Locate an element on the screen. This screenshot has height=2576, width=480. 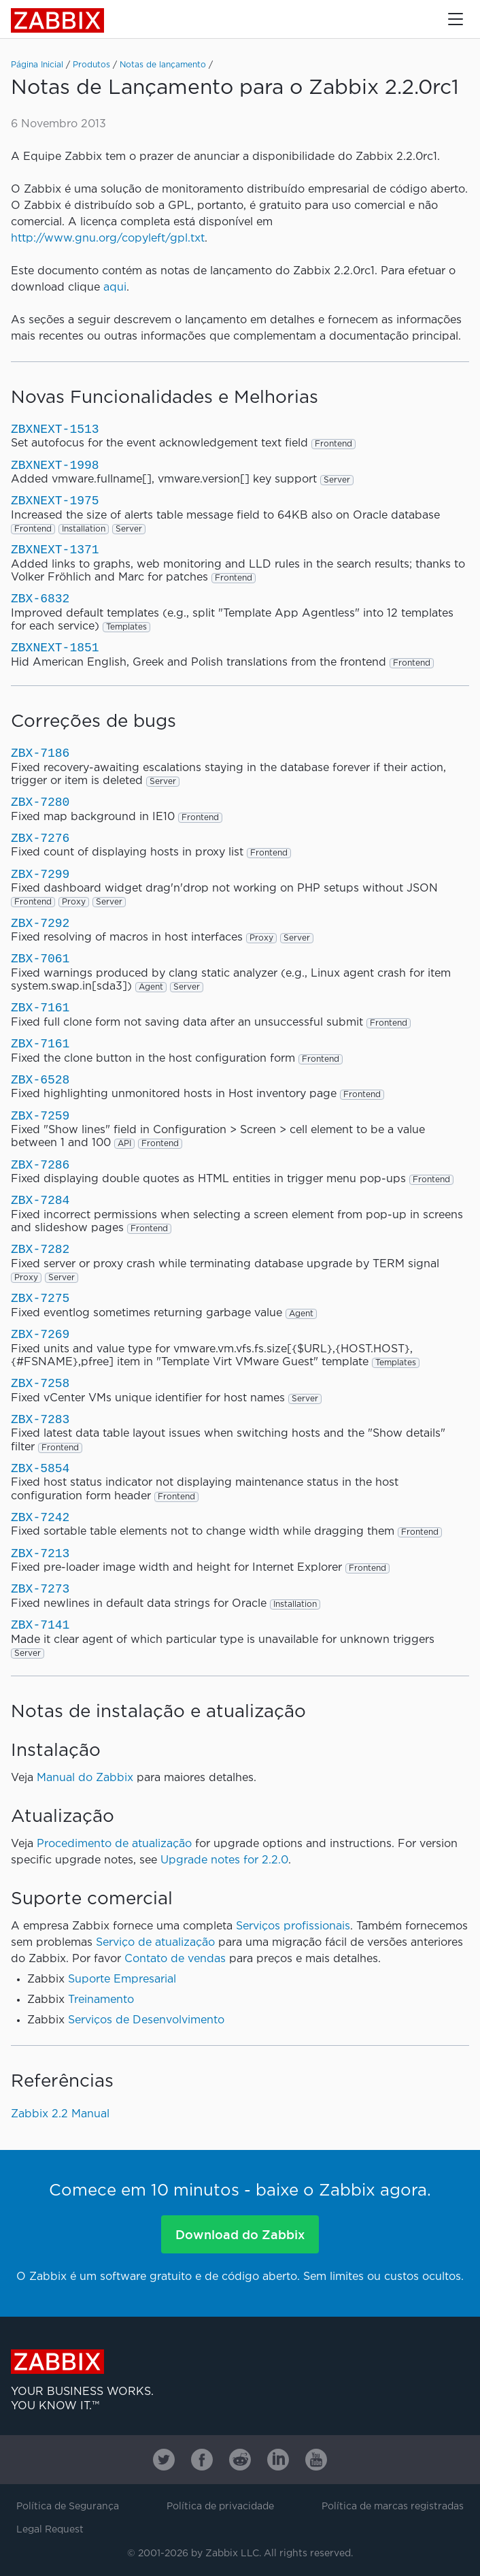
Página Inicial is located at coordinates (37, 65).